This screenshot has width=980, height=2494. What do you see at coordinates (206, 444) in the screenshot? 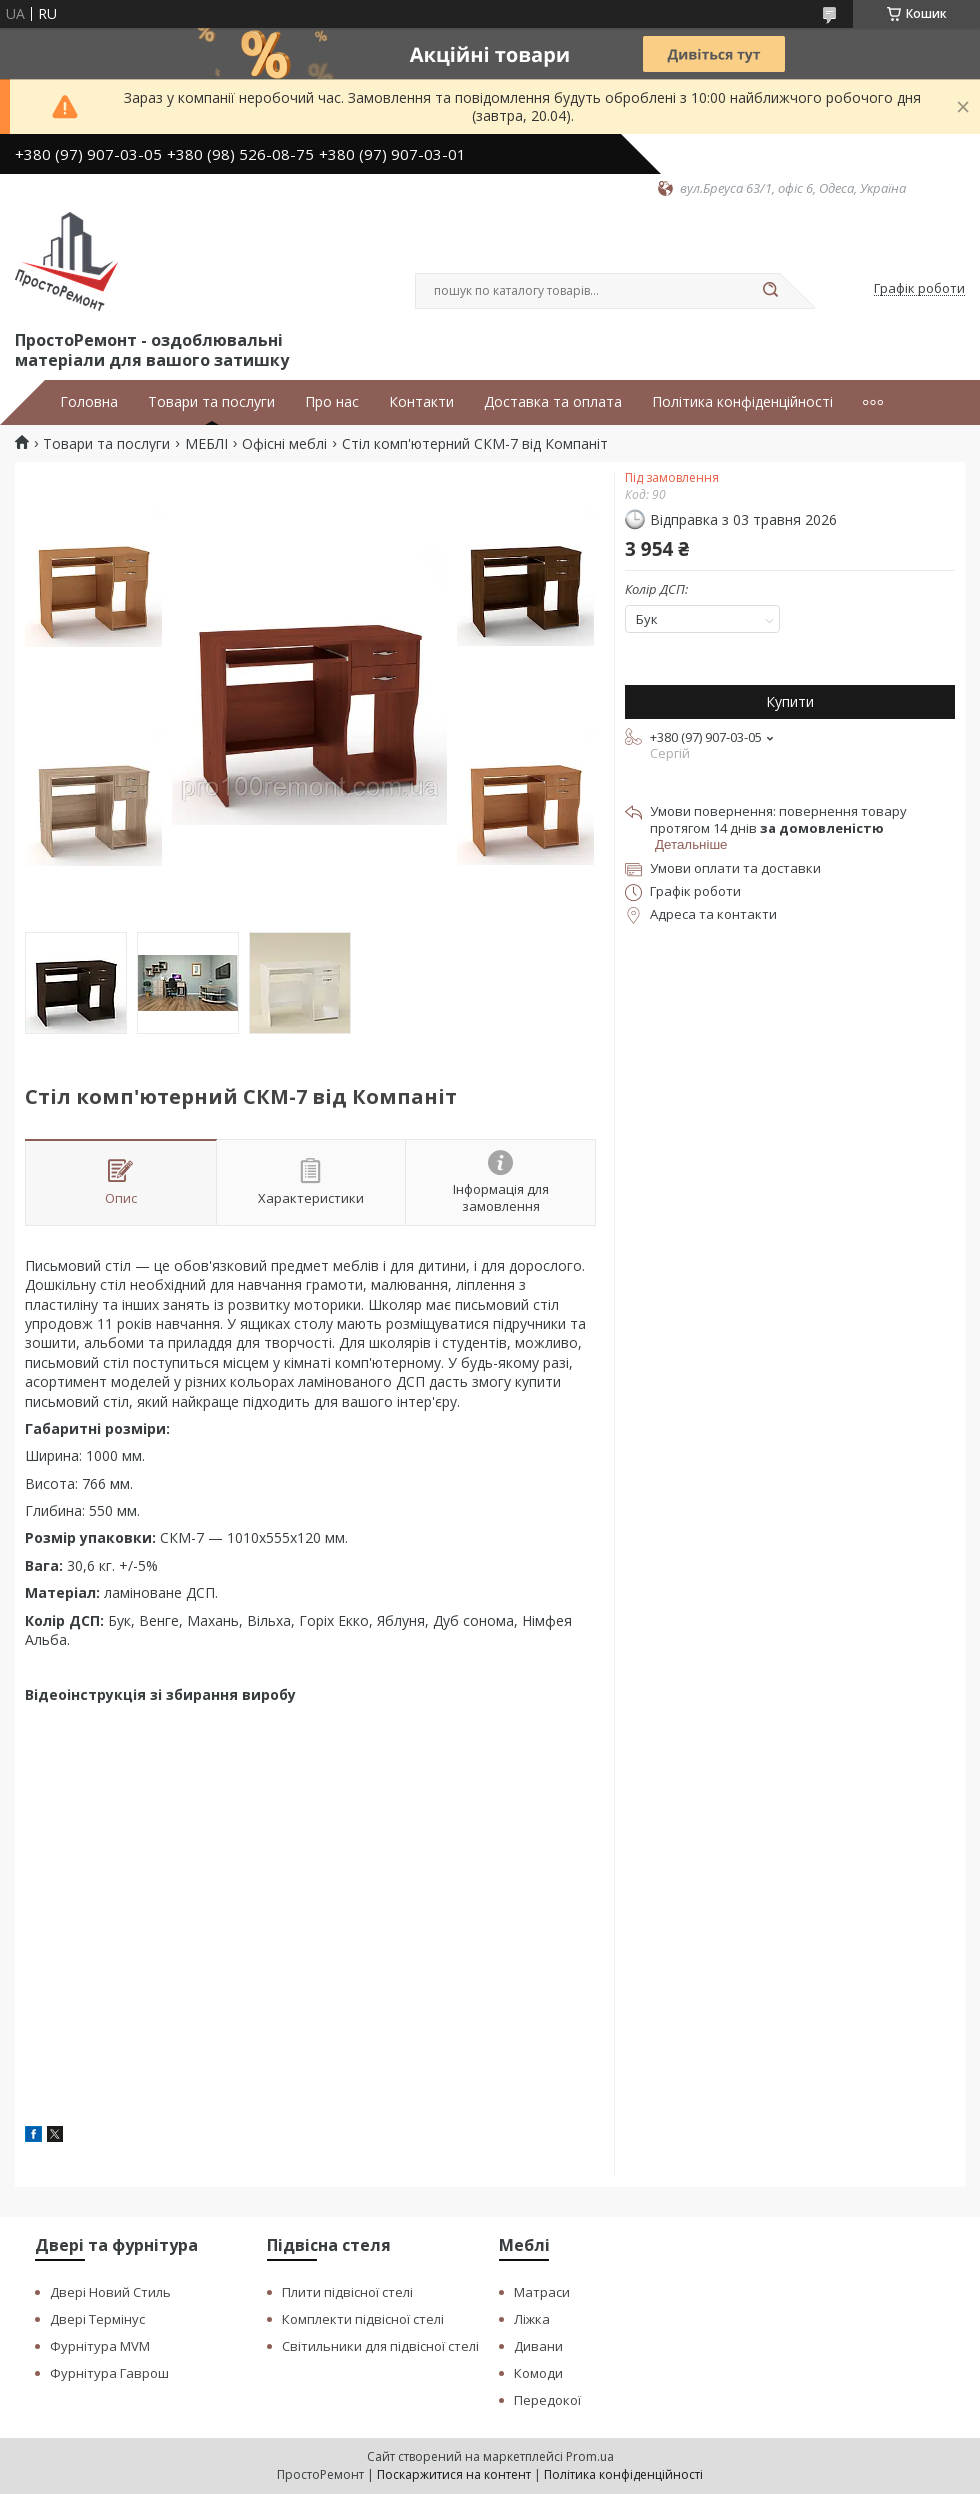
I see `МЕБЛІ` at bounding box center [206, 444].